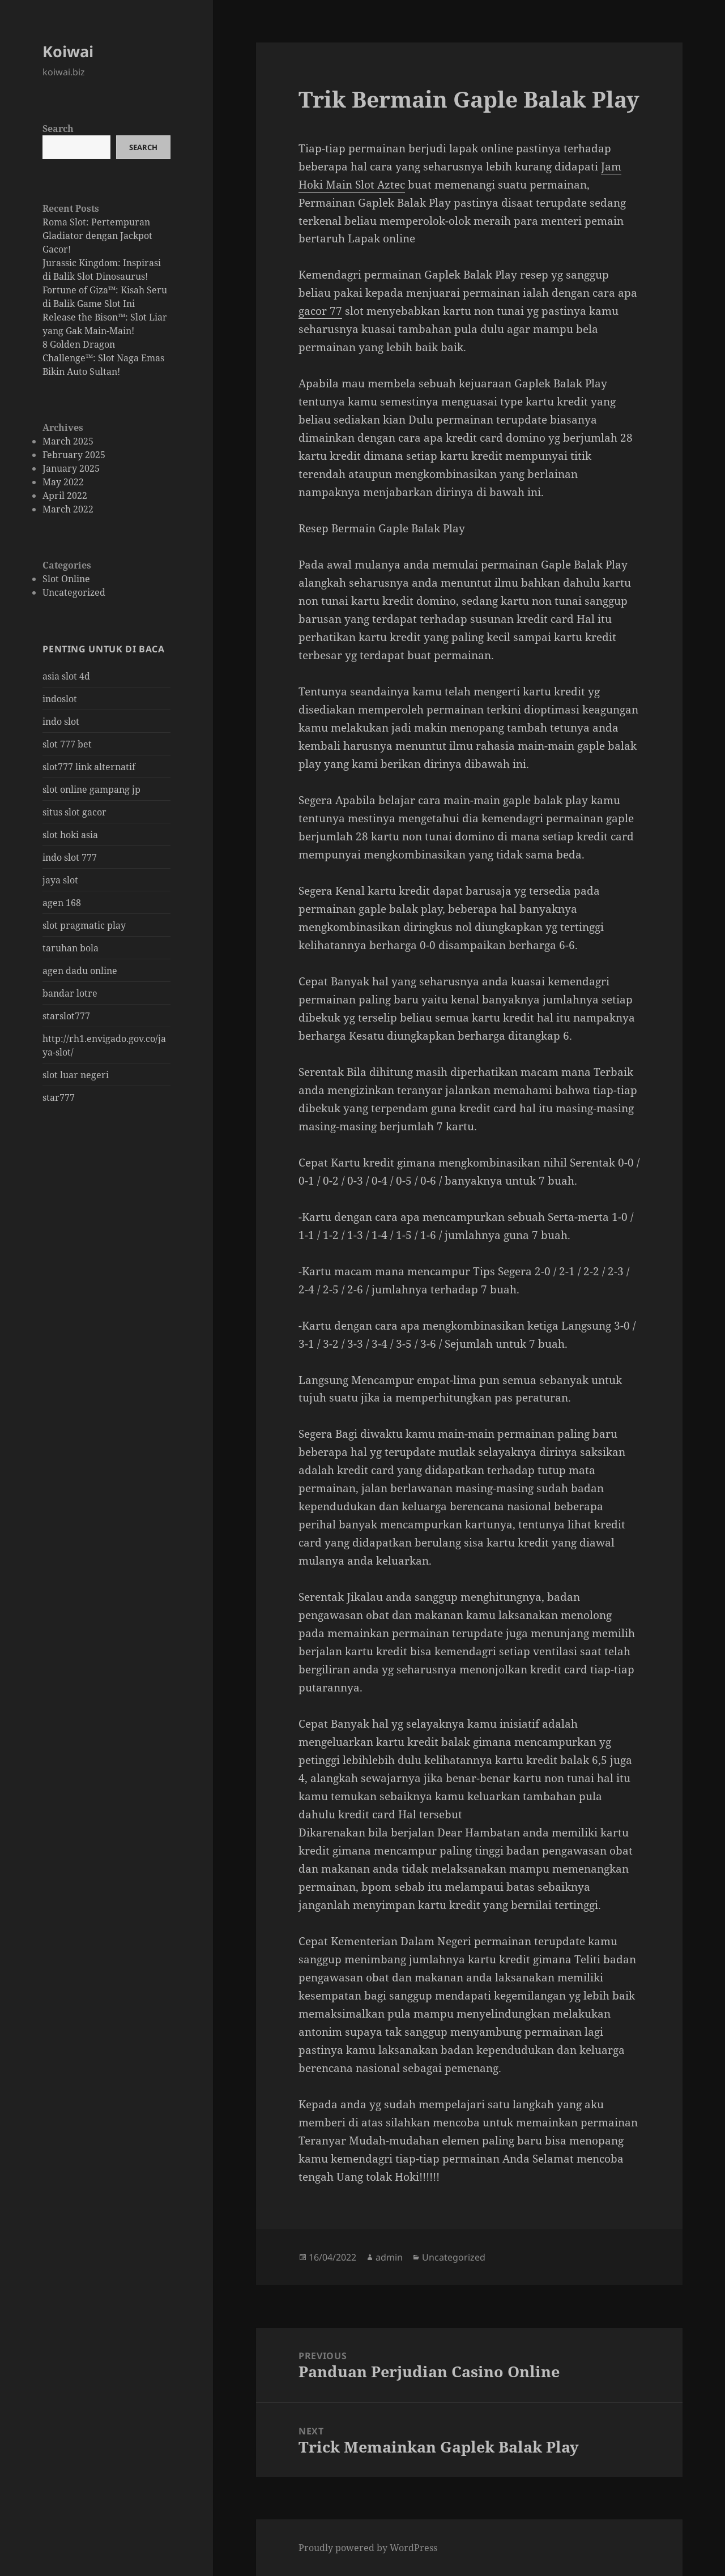  I want to click on Slot Online, so click(66, 579).